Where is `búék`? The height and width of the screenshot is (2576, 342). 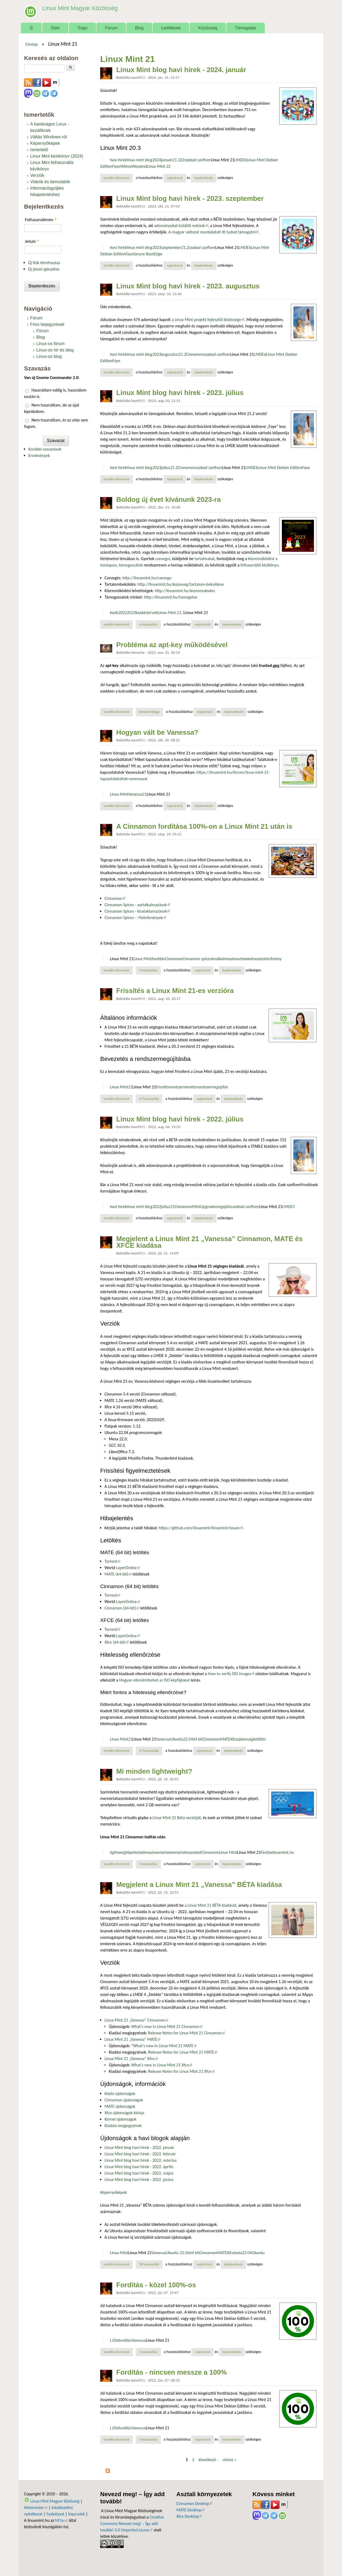 búék is located at coordinates (114, 612).